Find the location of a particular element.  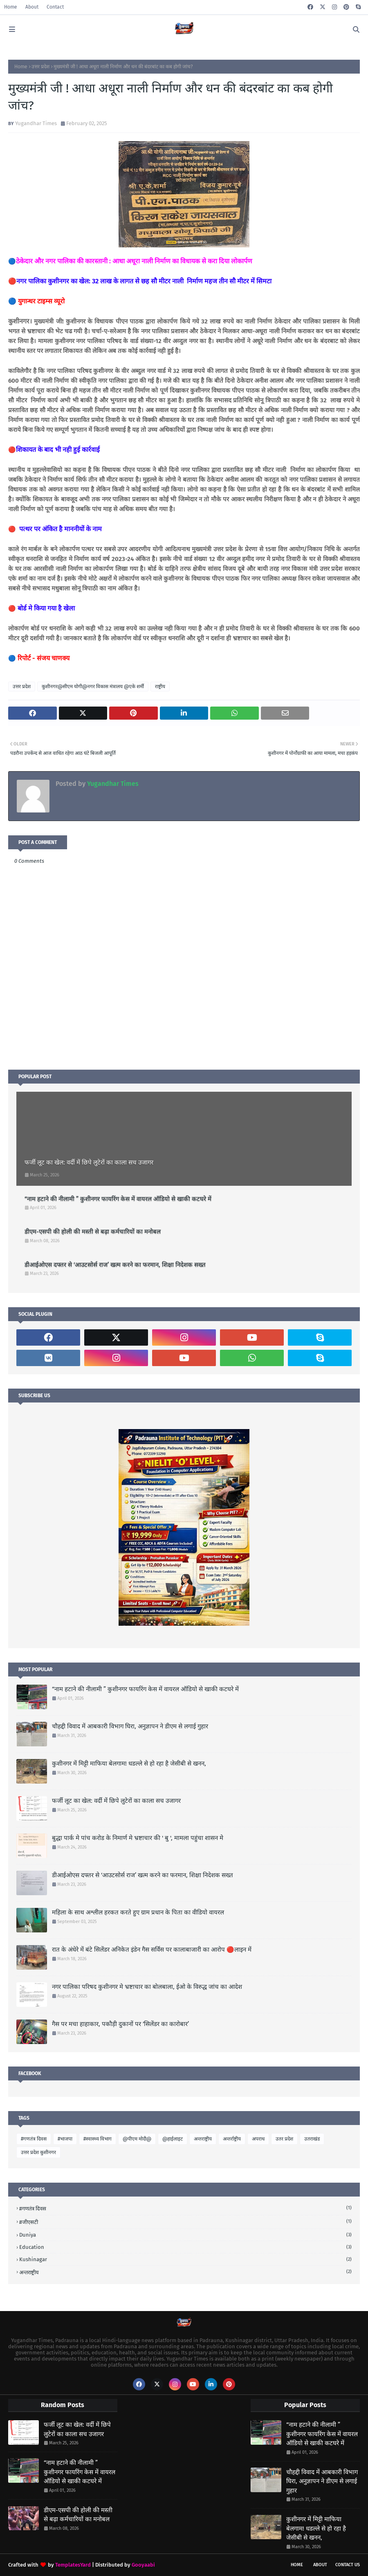

@हाईलाइट is located at coordinates (172, 2139).